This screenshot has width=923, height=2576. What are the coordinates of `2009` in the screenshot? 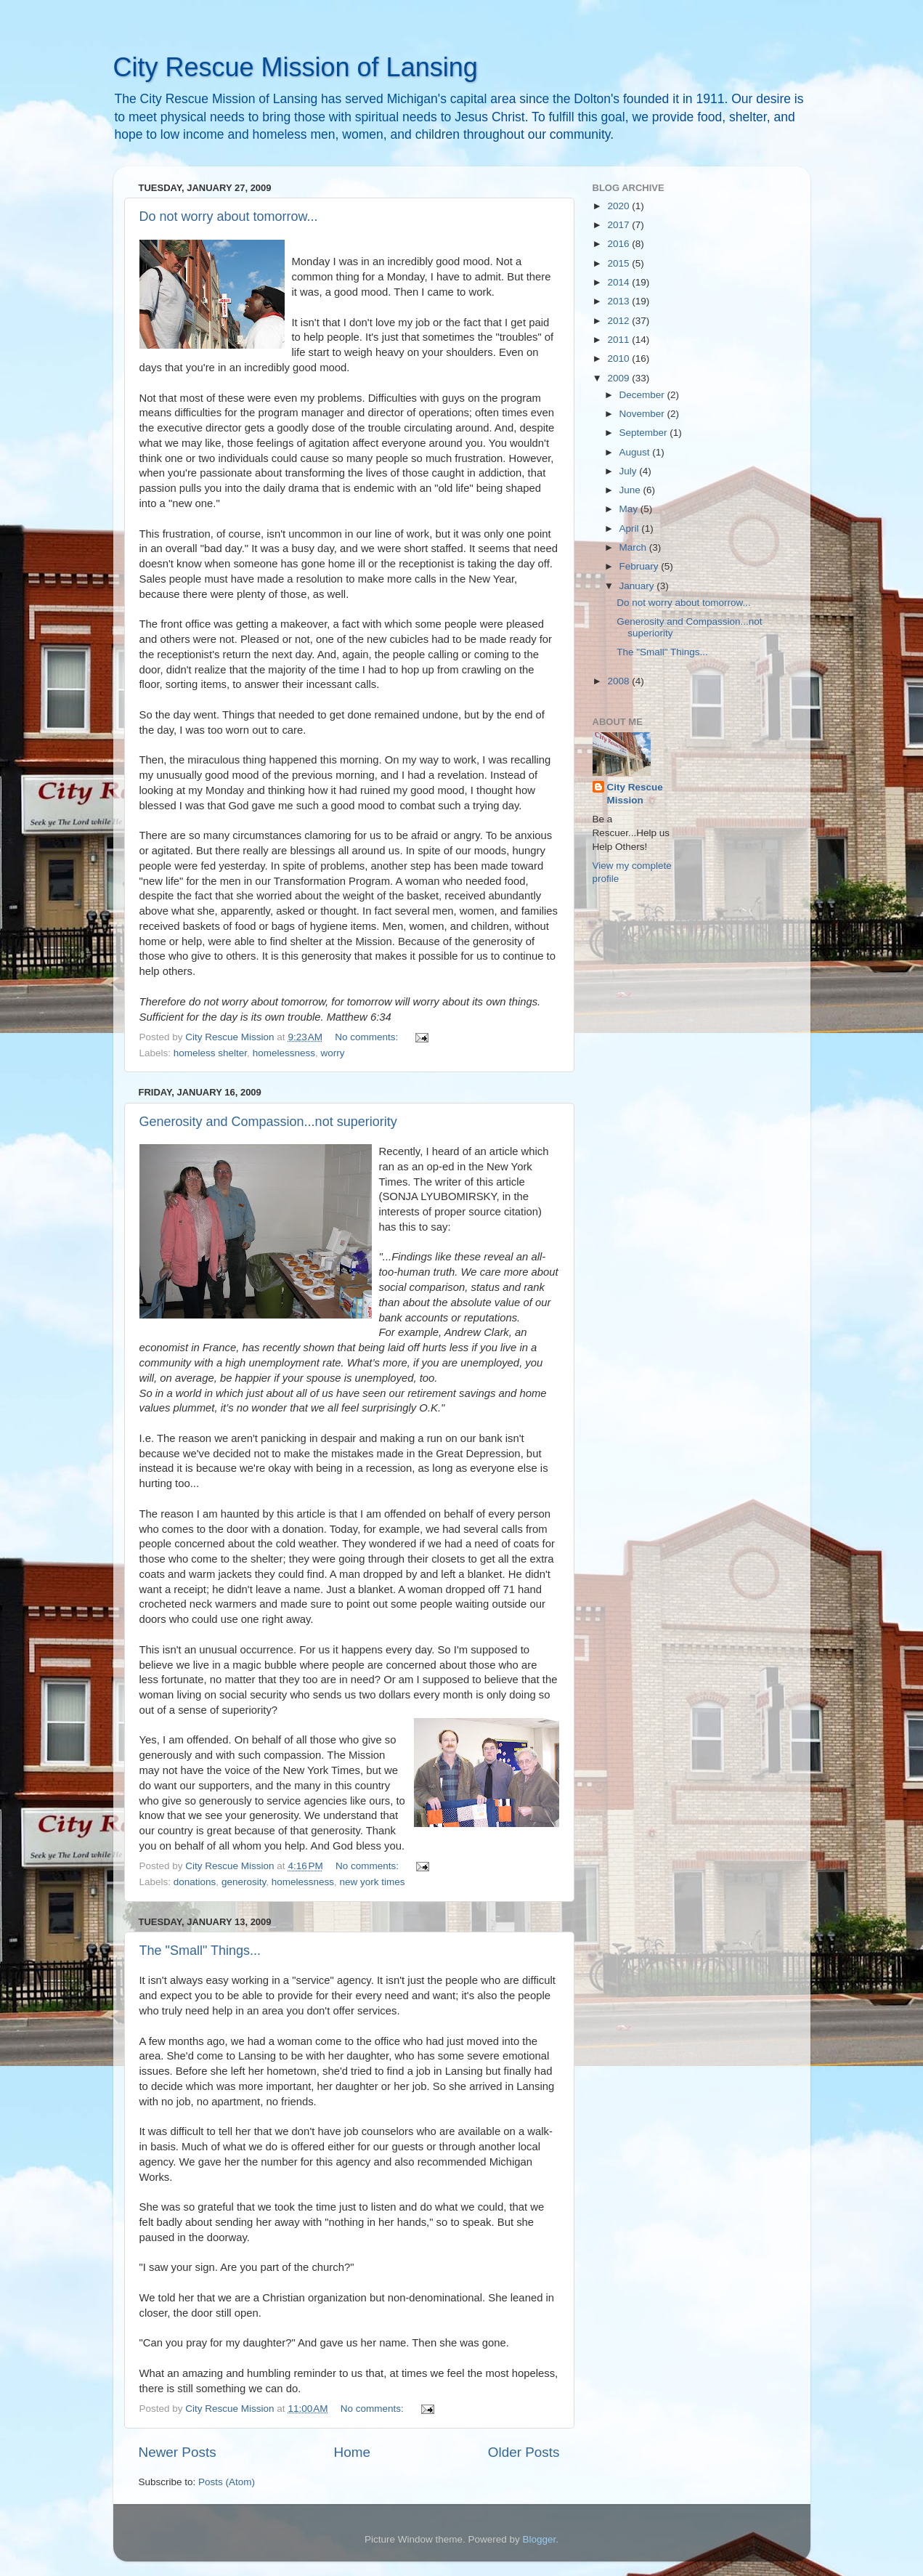 It's located at (619, 378).